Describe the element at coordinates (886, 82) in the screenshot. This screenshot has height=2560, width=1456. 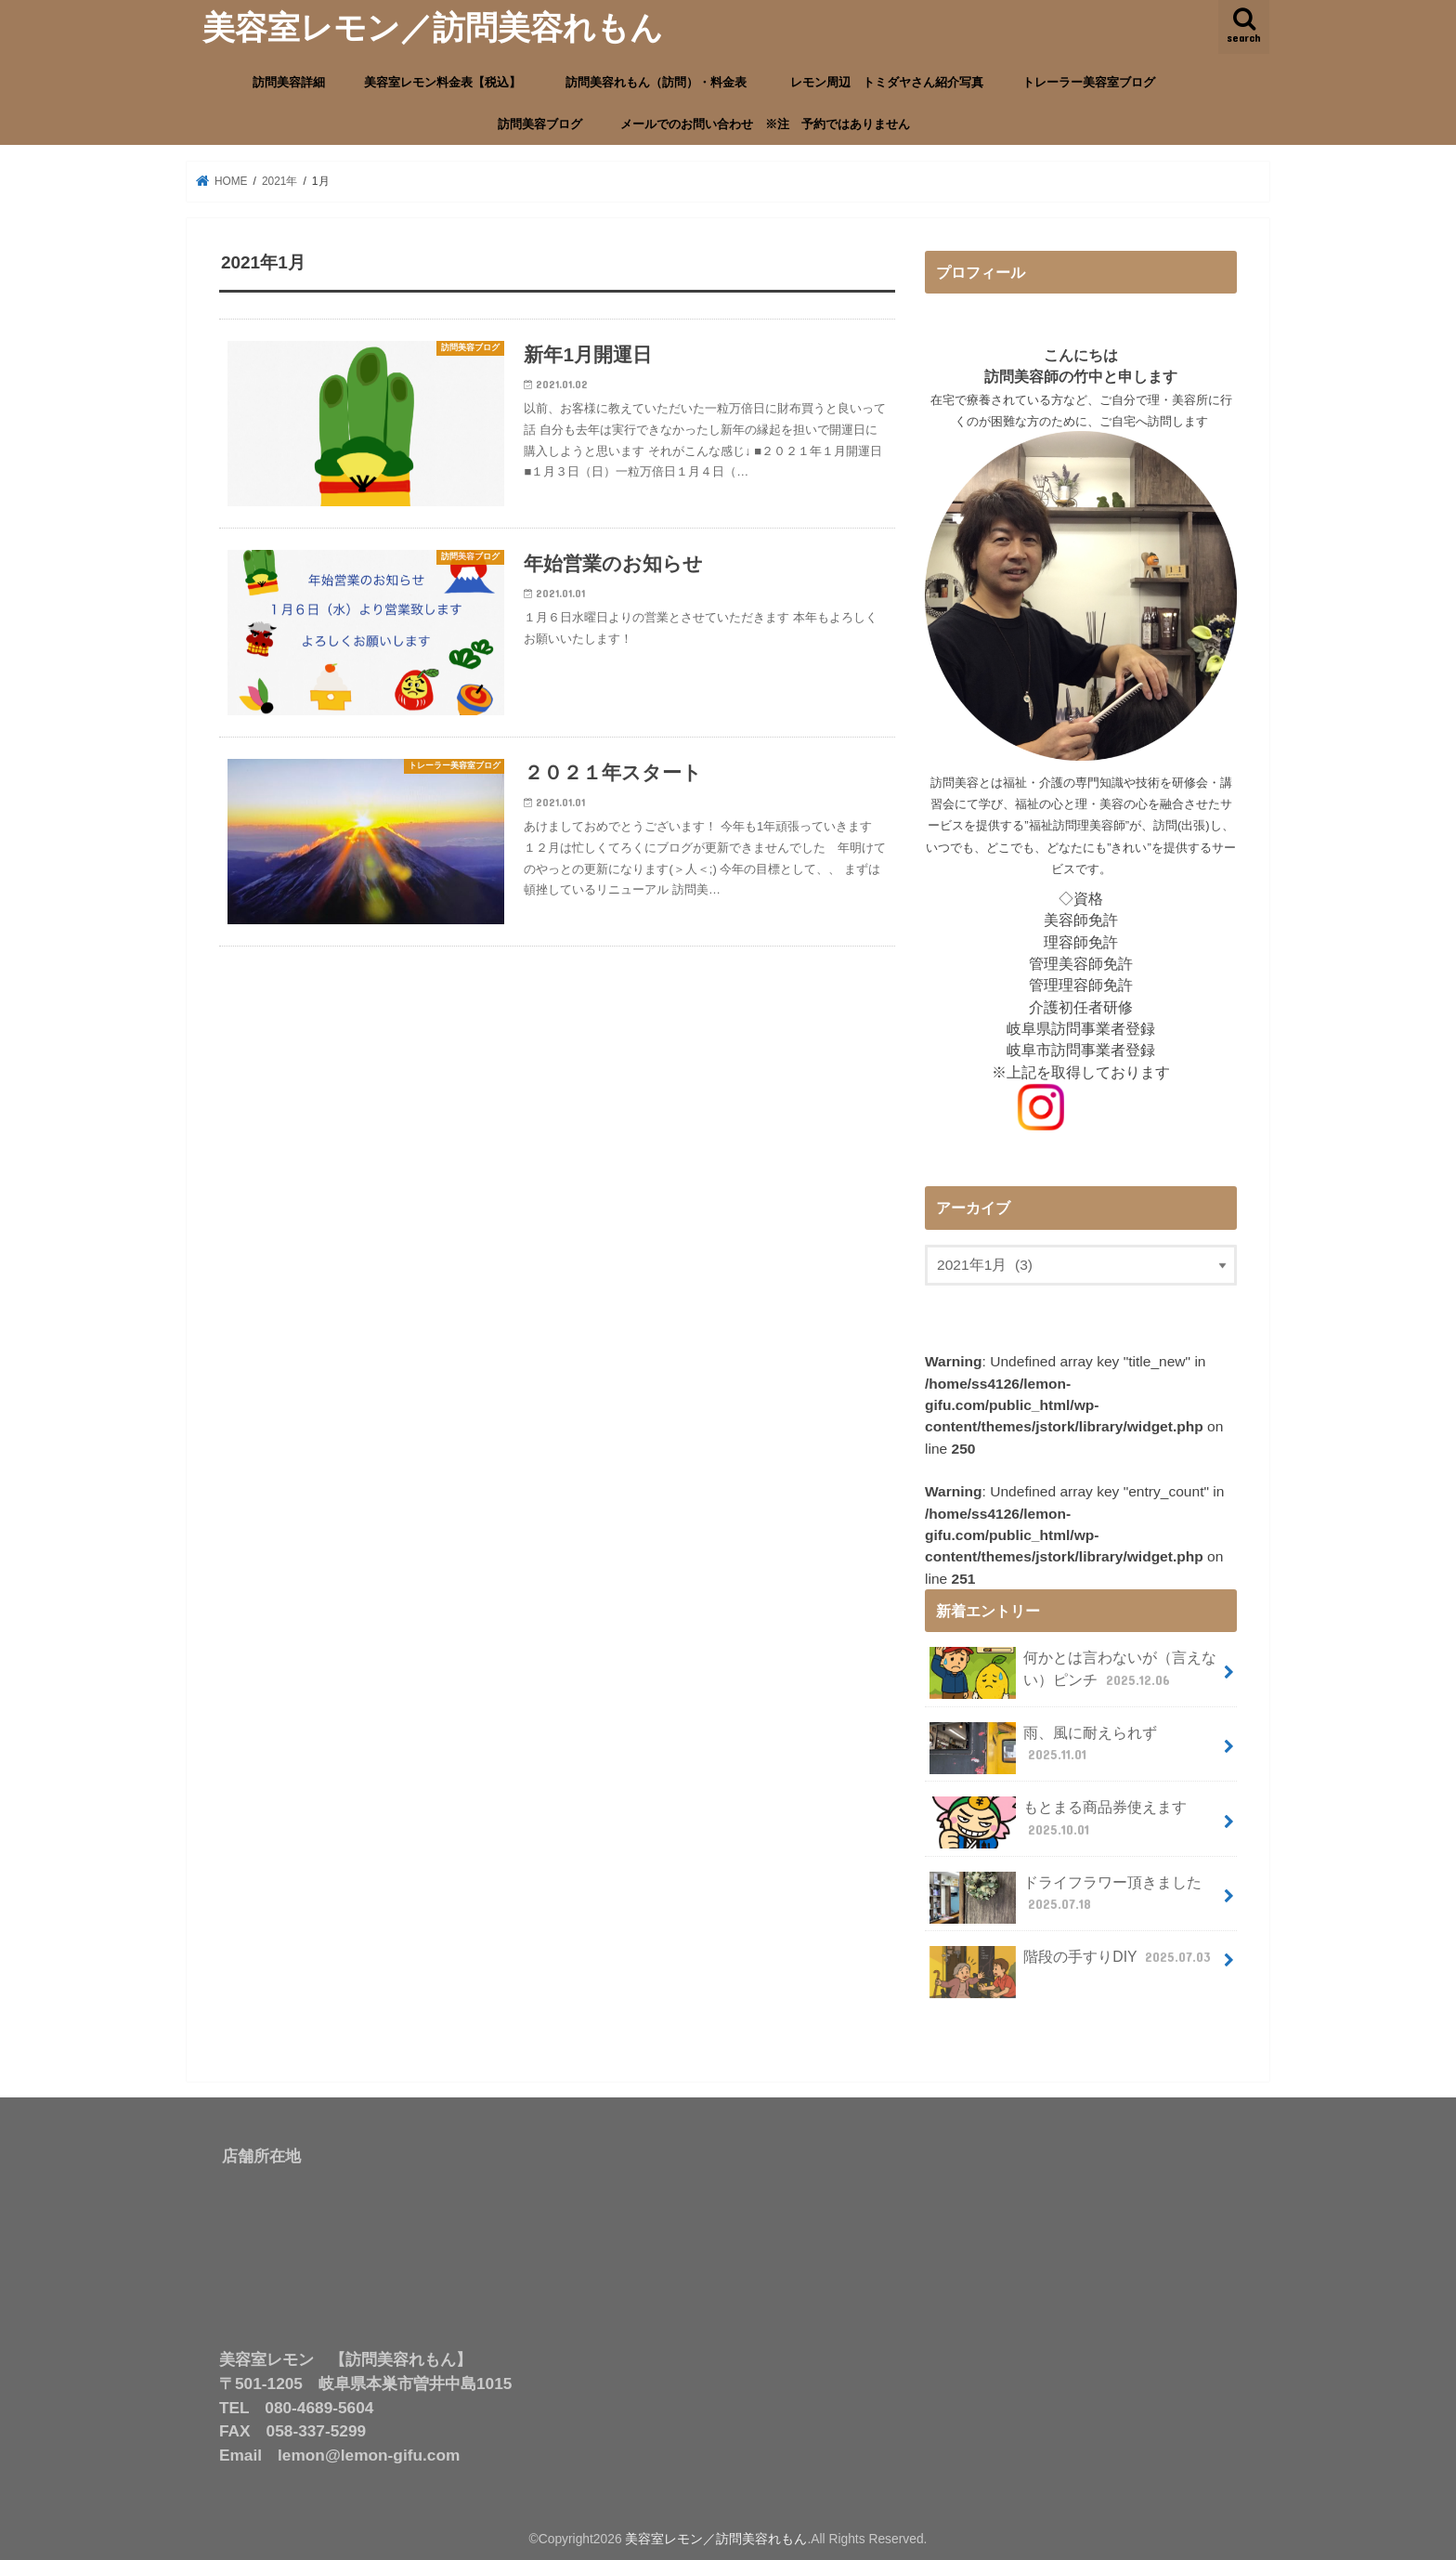
I see `レモン周辺 トミダヤさん紹介写真` at that location.